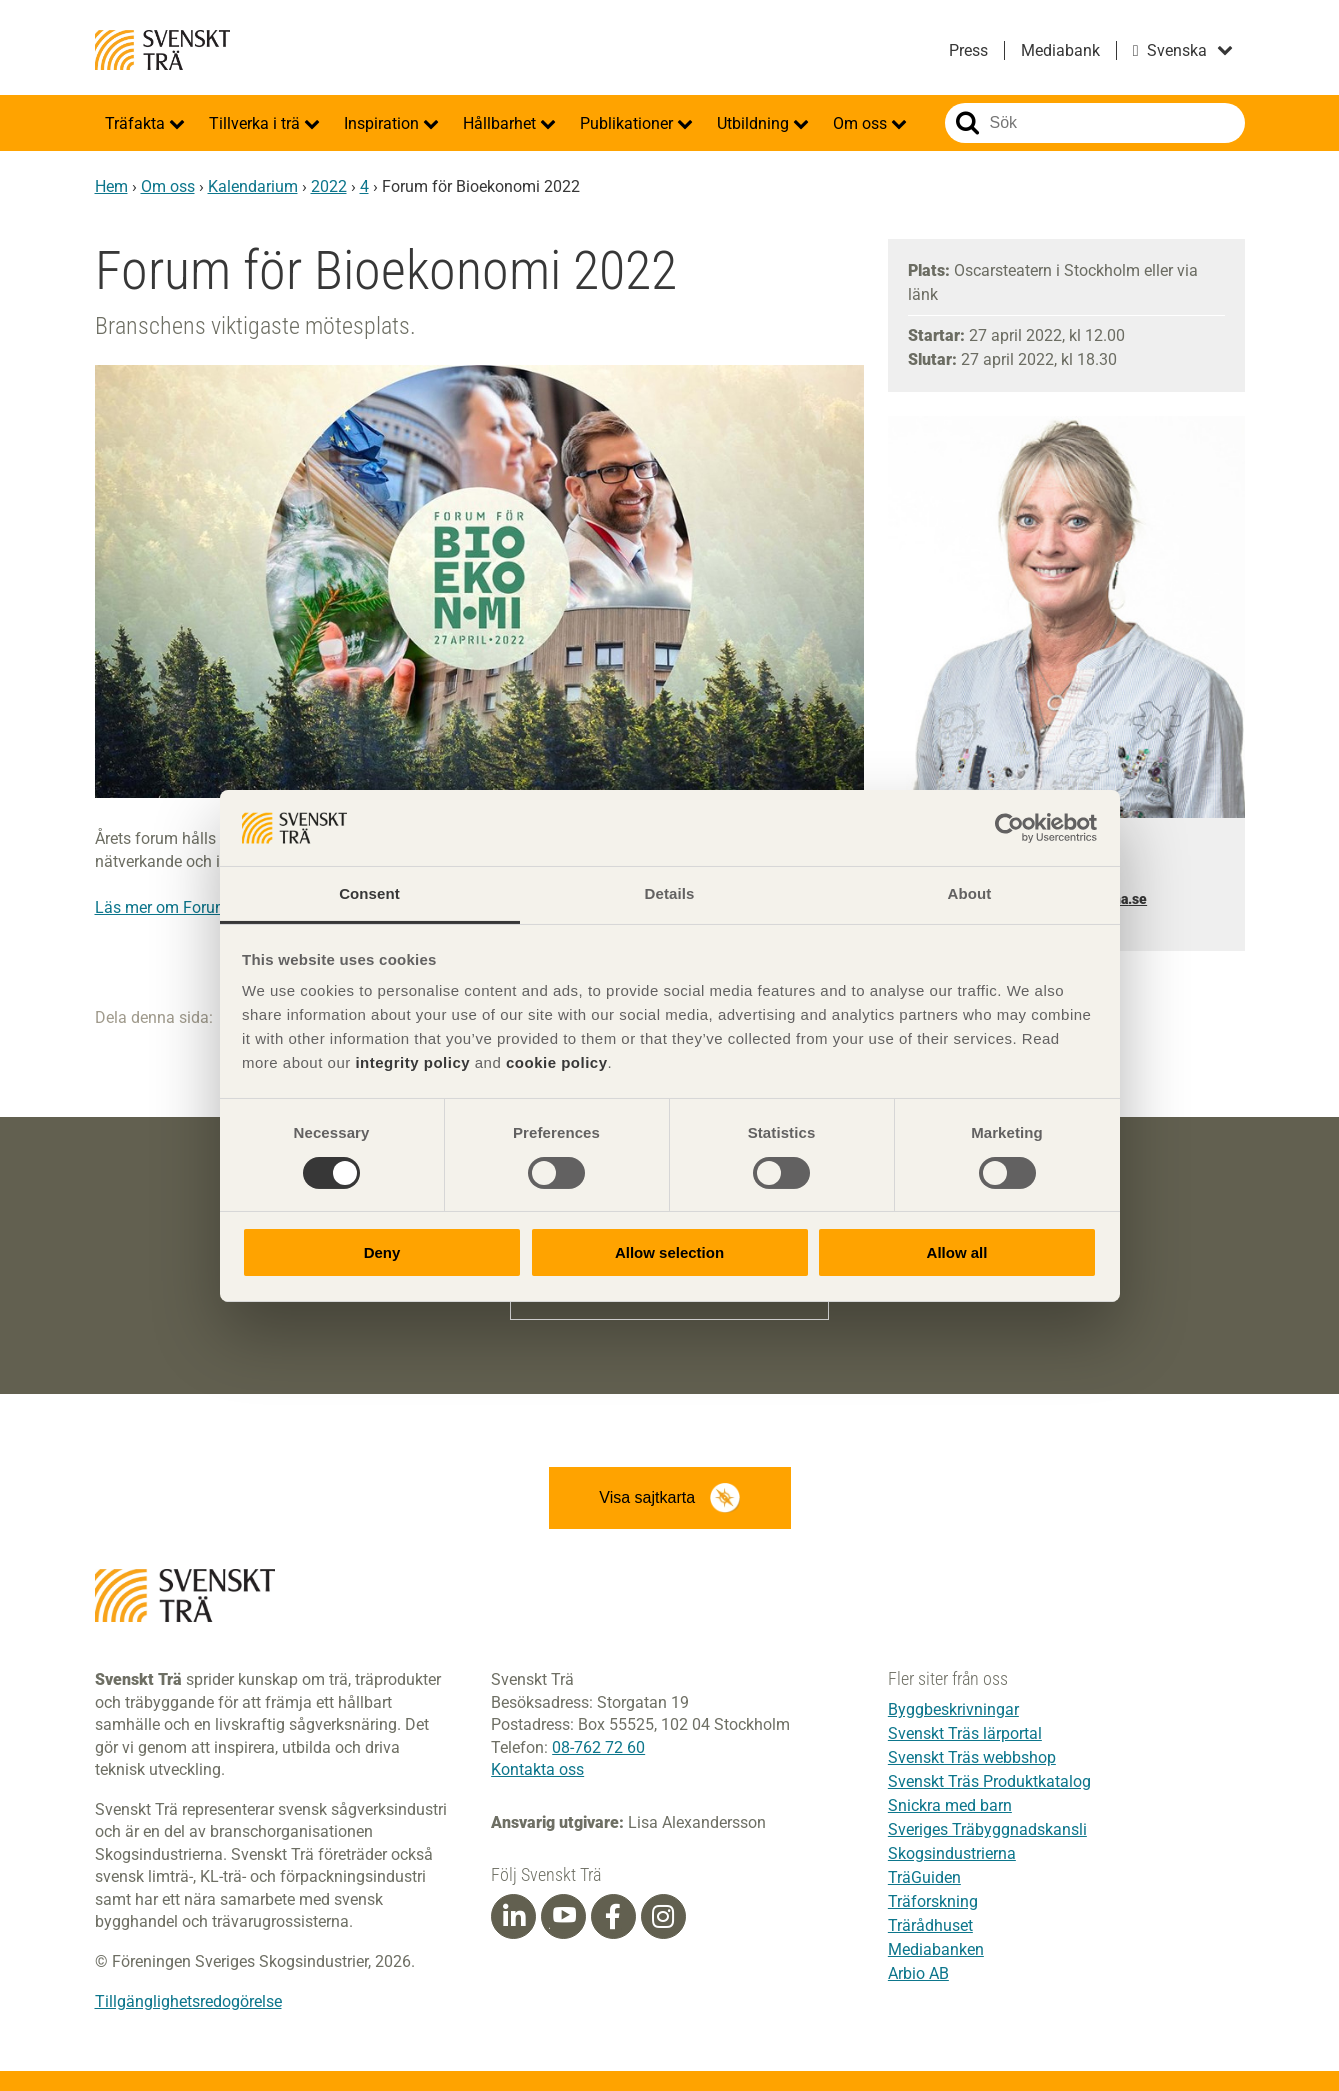 The height and width of the screenshot is (2091, 1339). I want to click on Kalendarium, so click(253, 186).